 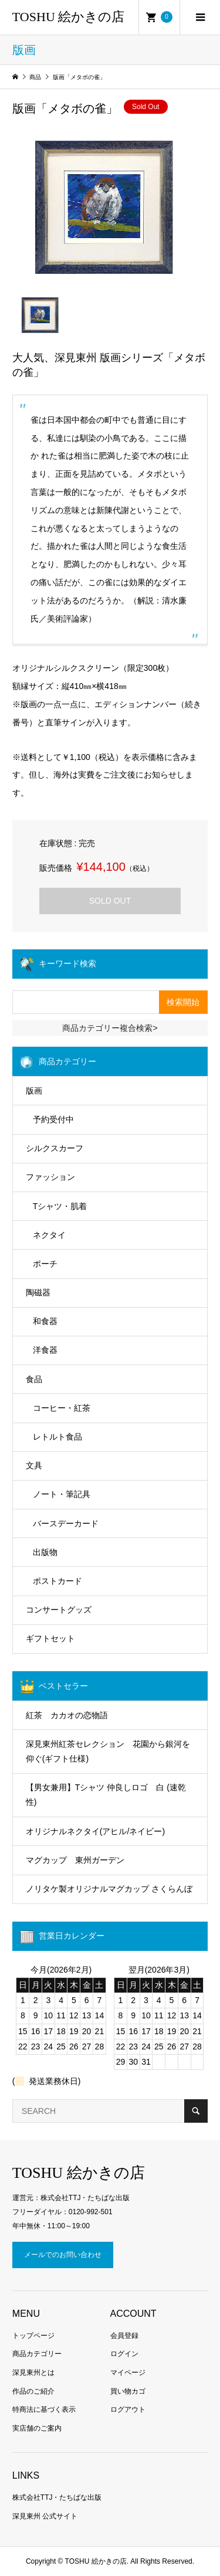 What do you see at coordinates (44, 2516) in the screenshot?
I see `深見東州 公式サイト` at bounding box center [44, 2516].